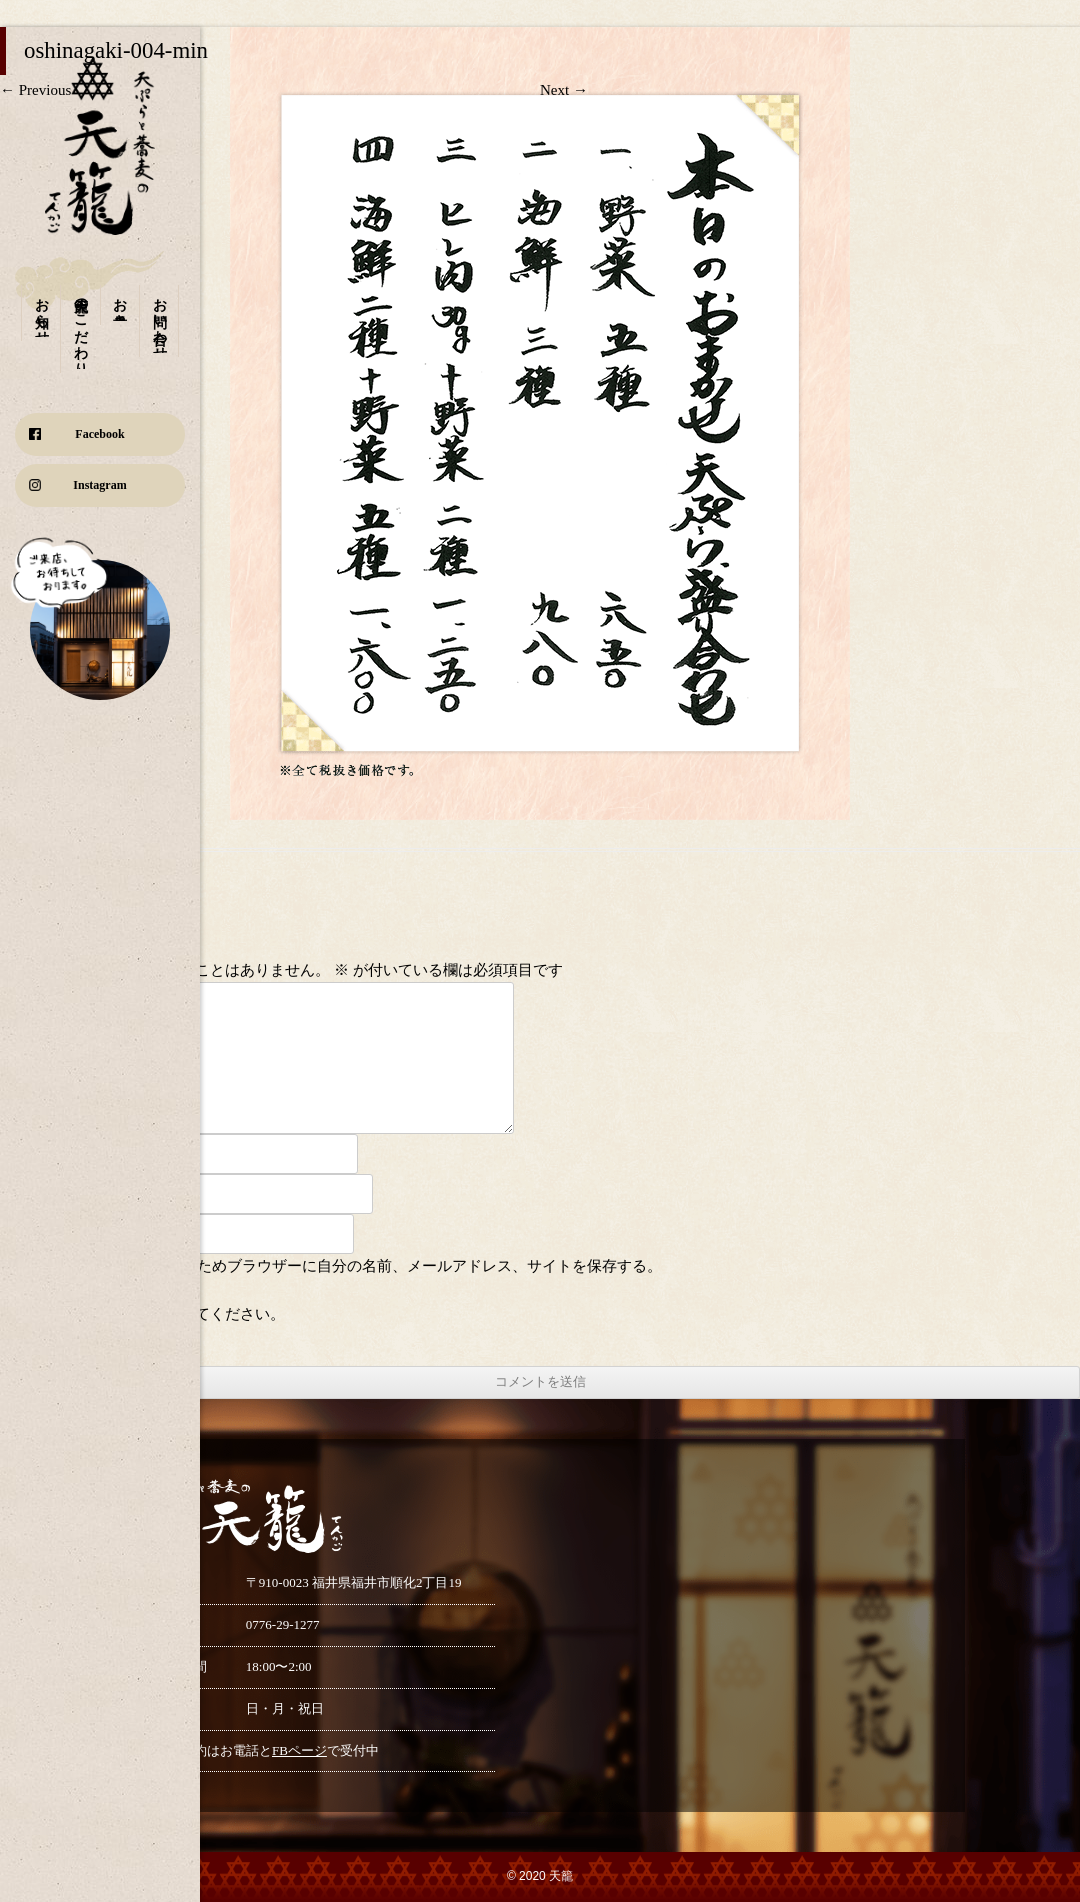 This screenshot has width=1080, height=1902. I want to click on ← Previous, so click(35, 90).